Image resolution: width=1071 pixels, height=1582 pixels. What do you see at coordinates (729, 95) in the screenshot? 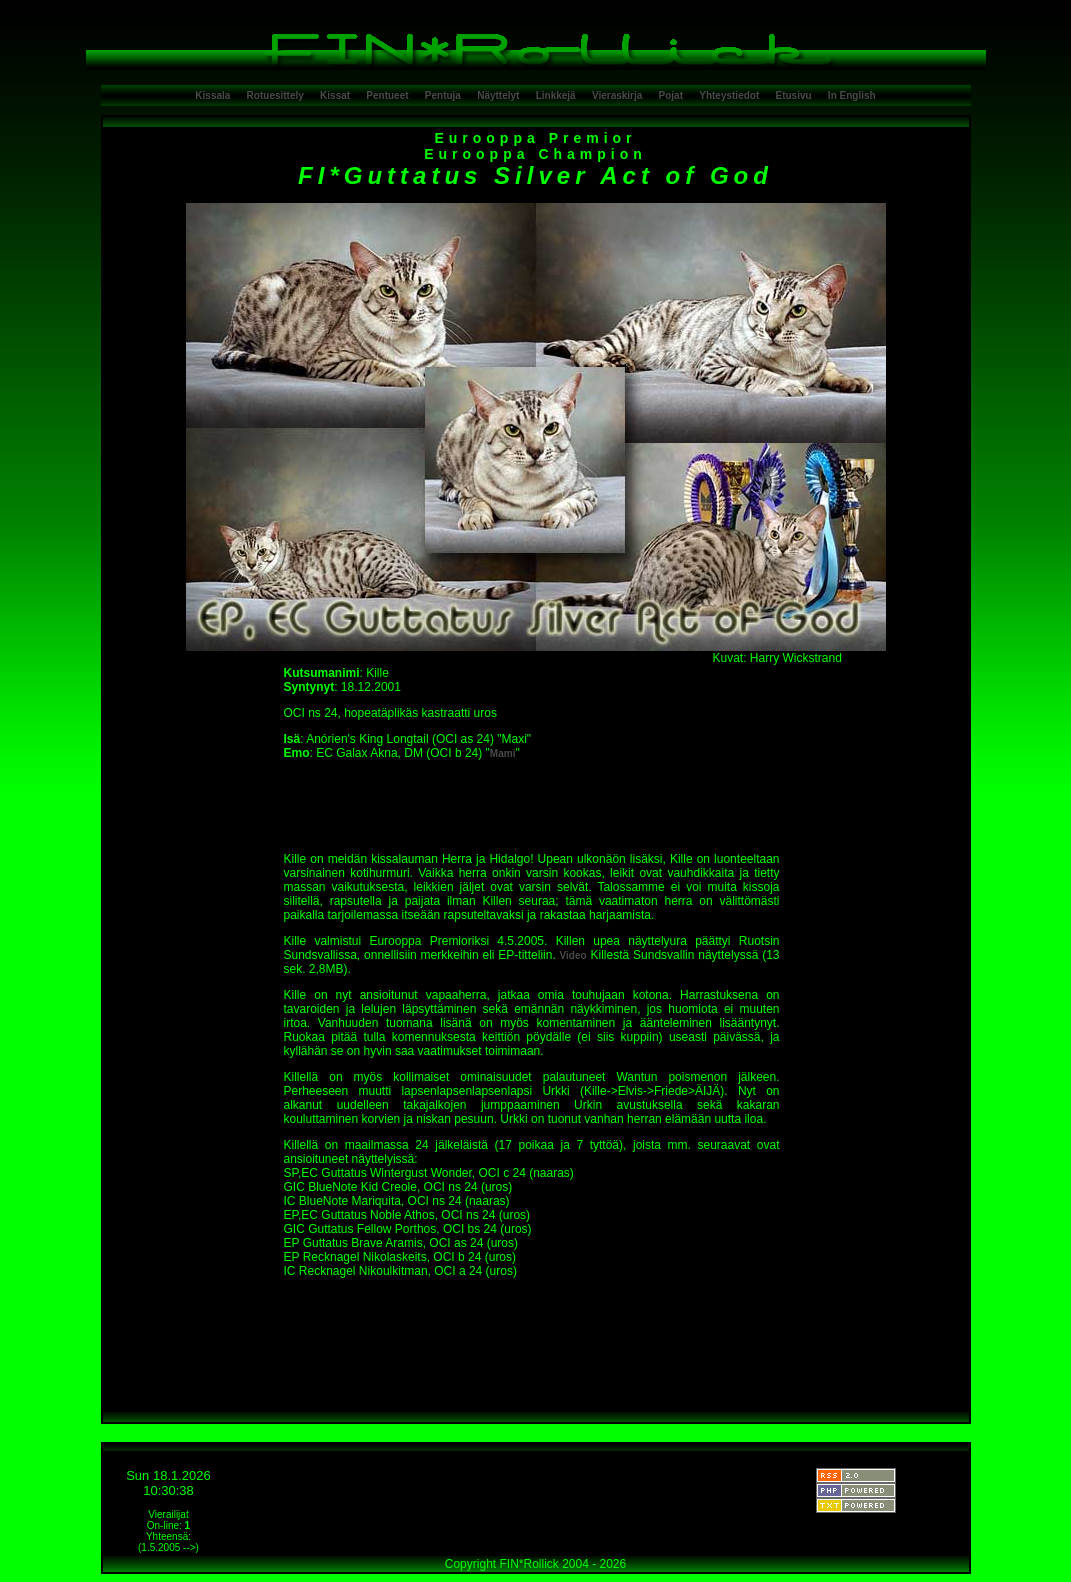
I see `Yhteystiedot` at bounding box center [729, 95].